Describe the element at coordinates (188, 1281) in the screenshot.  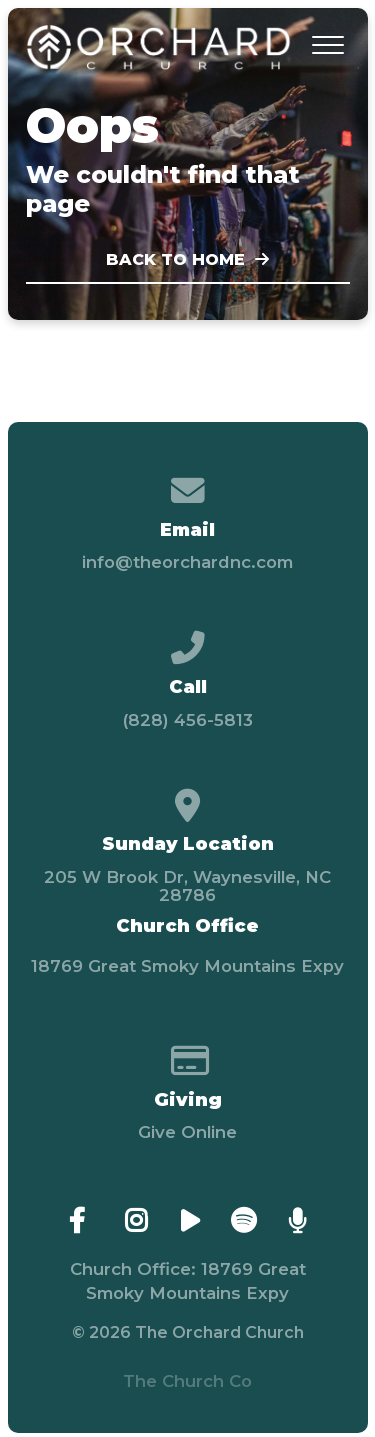
I see `Church Office: 18769 Great Smoky Mountains Expy` at that location.